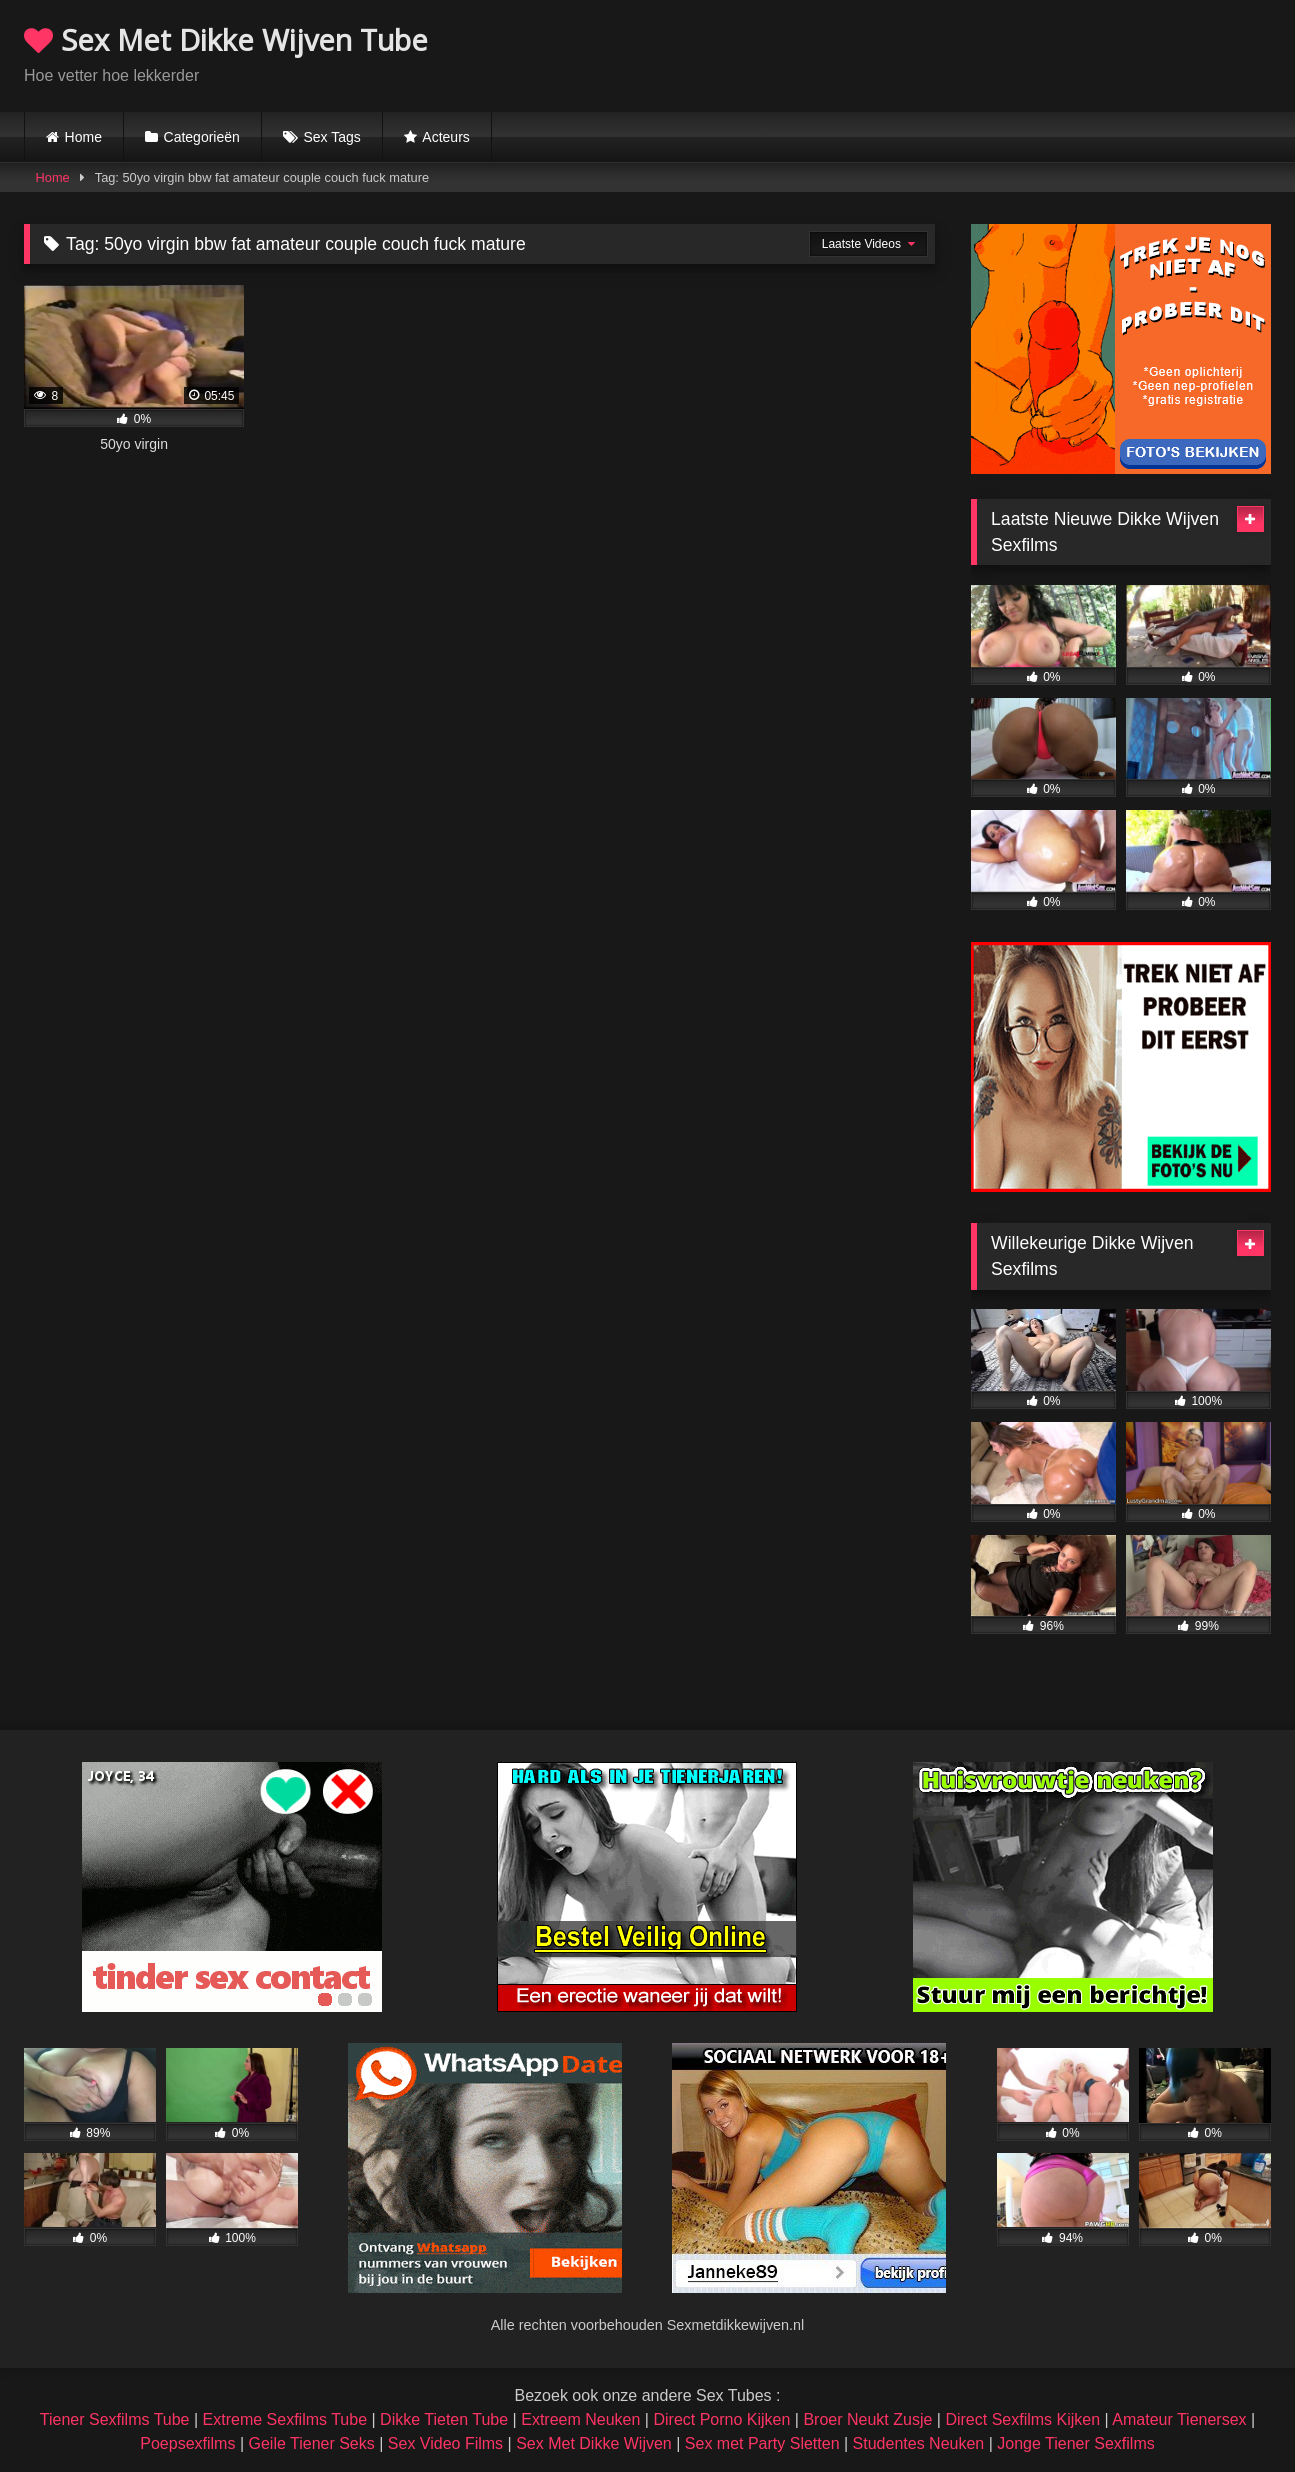 This screenshot has height=2472, width=1295. I want to click on Sex met Party Sletten, so click(762, 2443).